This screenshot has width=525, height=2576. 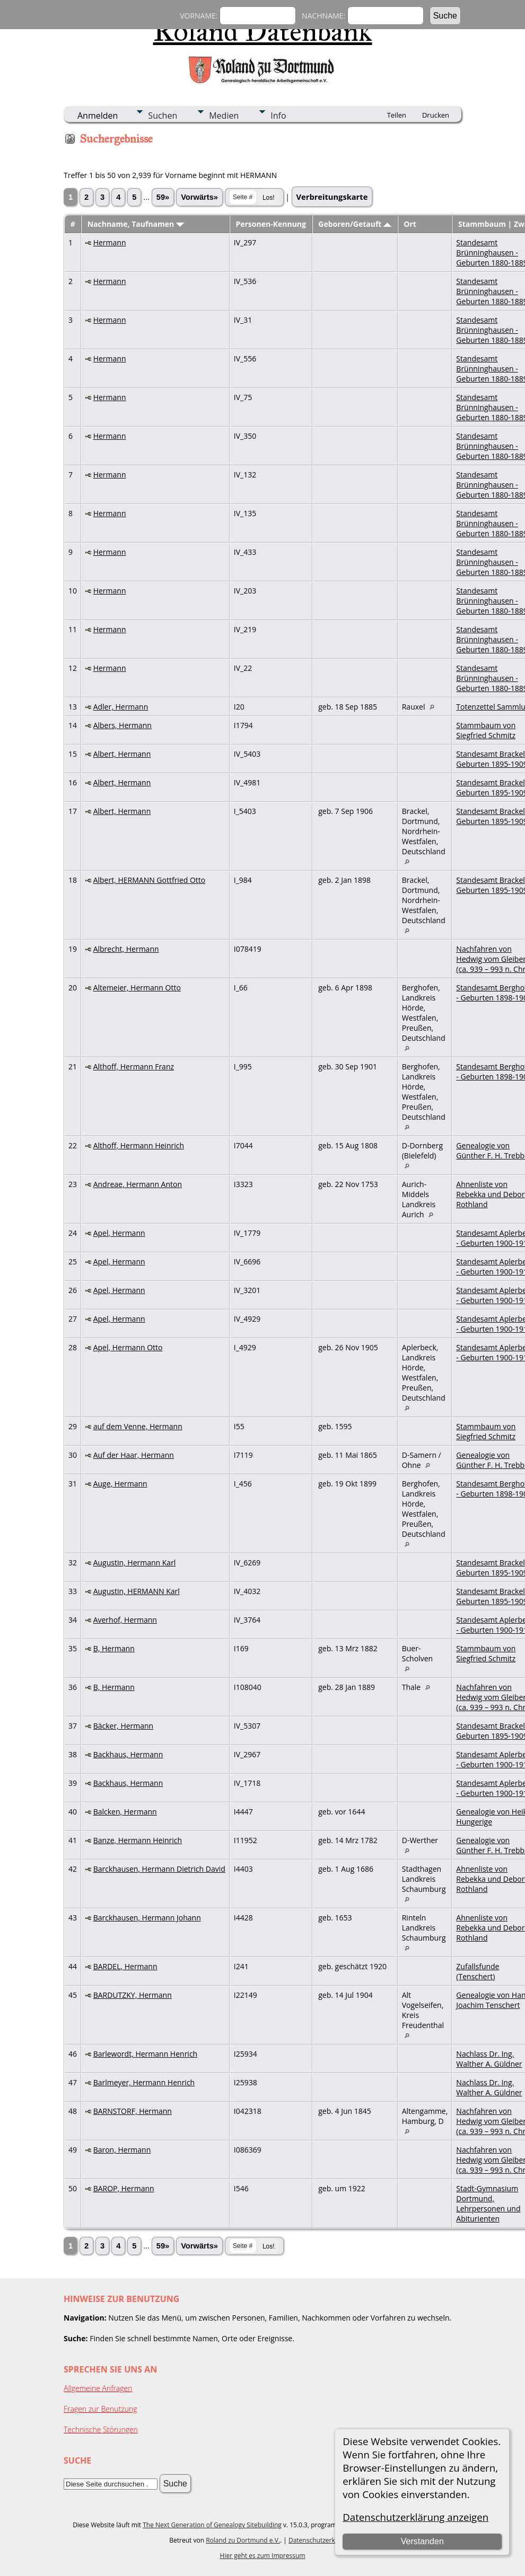 I want to click on Geboren/Getauft, so click(x=354, y=224).